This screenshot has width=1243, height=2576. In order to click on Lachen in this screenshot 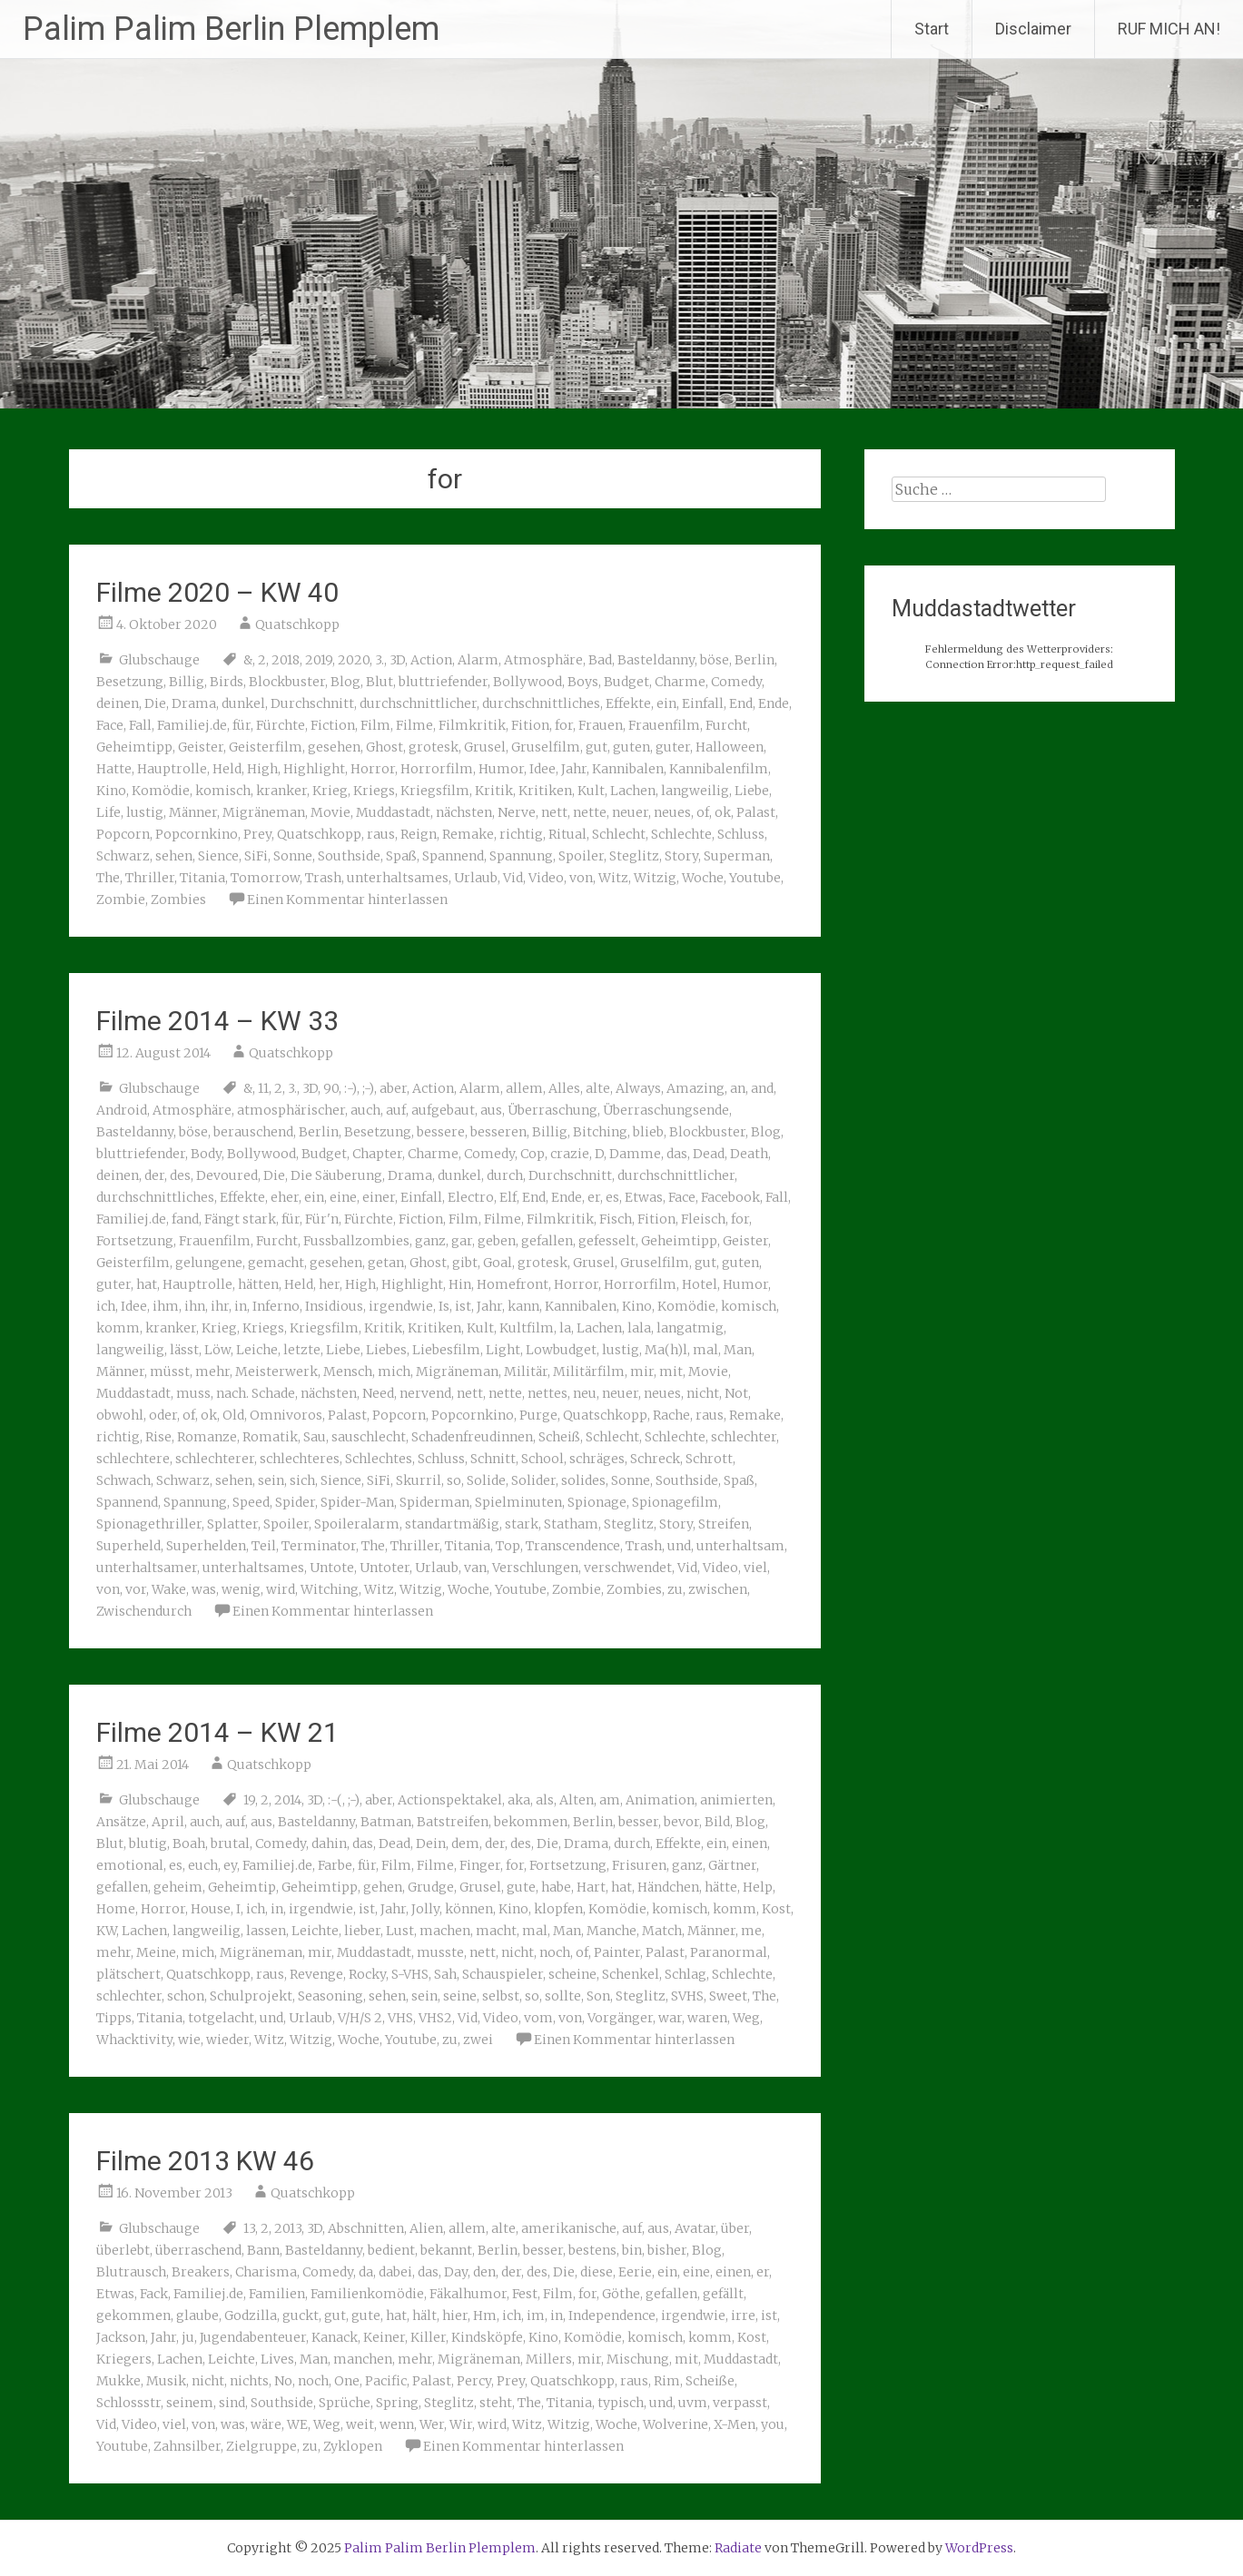, I will do `click(633, 790)`.